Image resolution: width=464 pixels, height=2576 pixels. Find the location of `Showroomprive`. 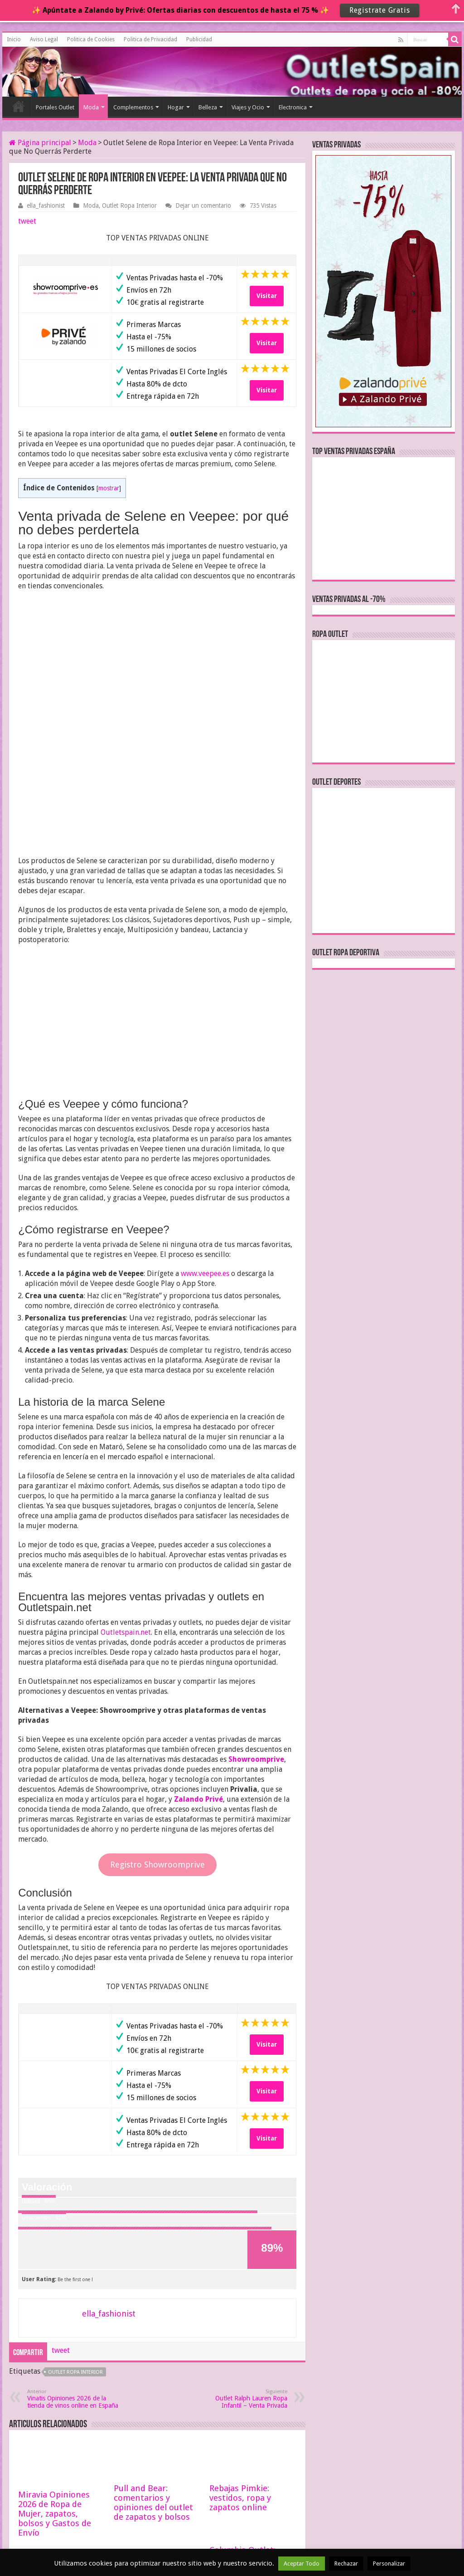

Showroomprive is located at coordinates (256, 1632).